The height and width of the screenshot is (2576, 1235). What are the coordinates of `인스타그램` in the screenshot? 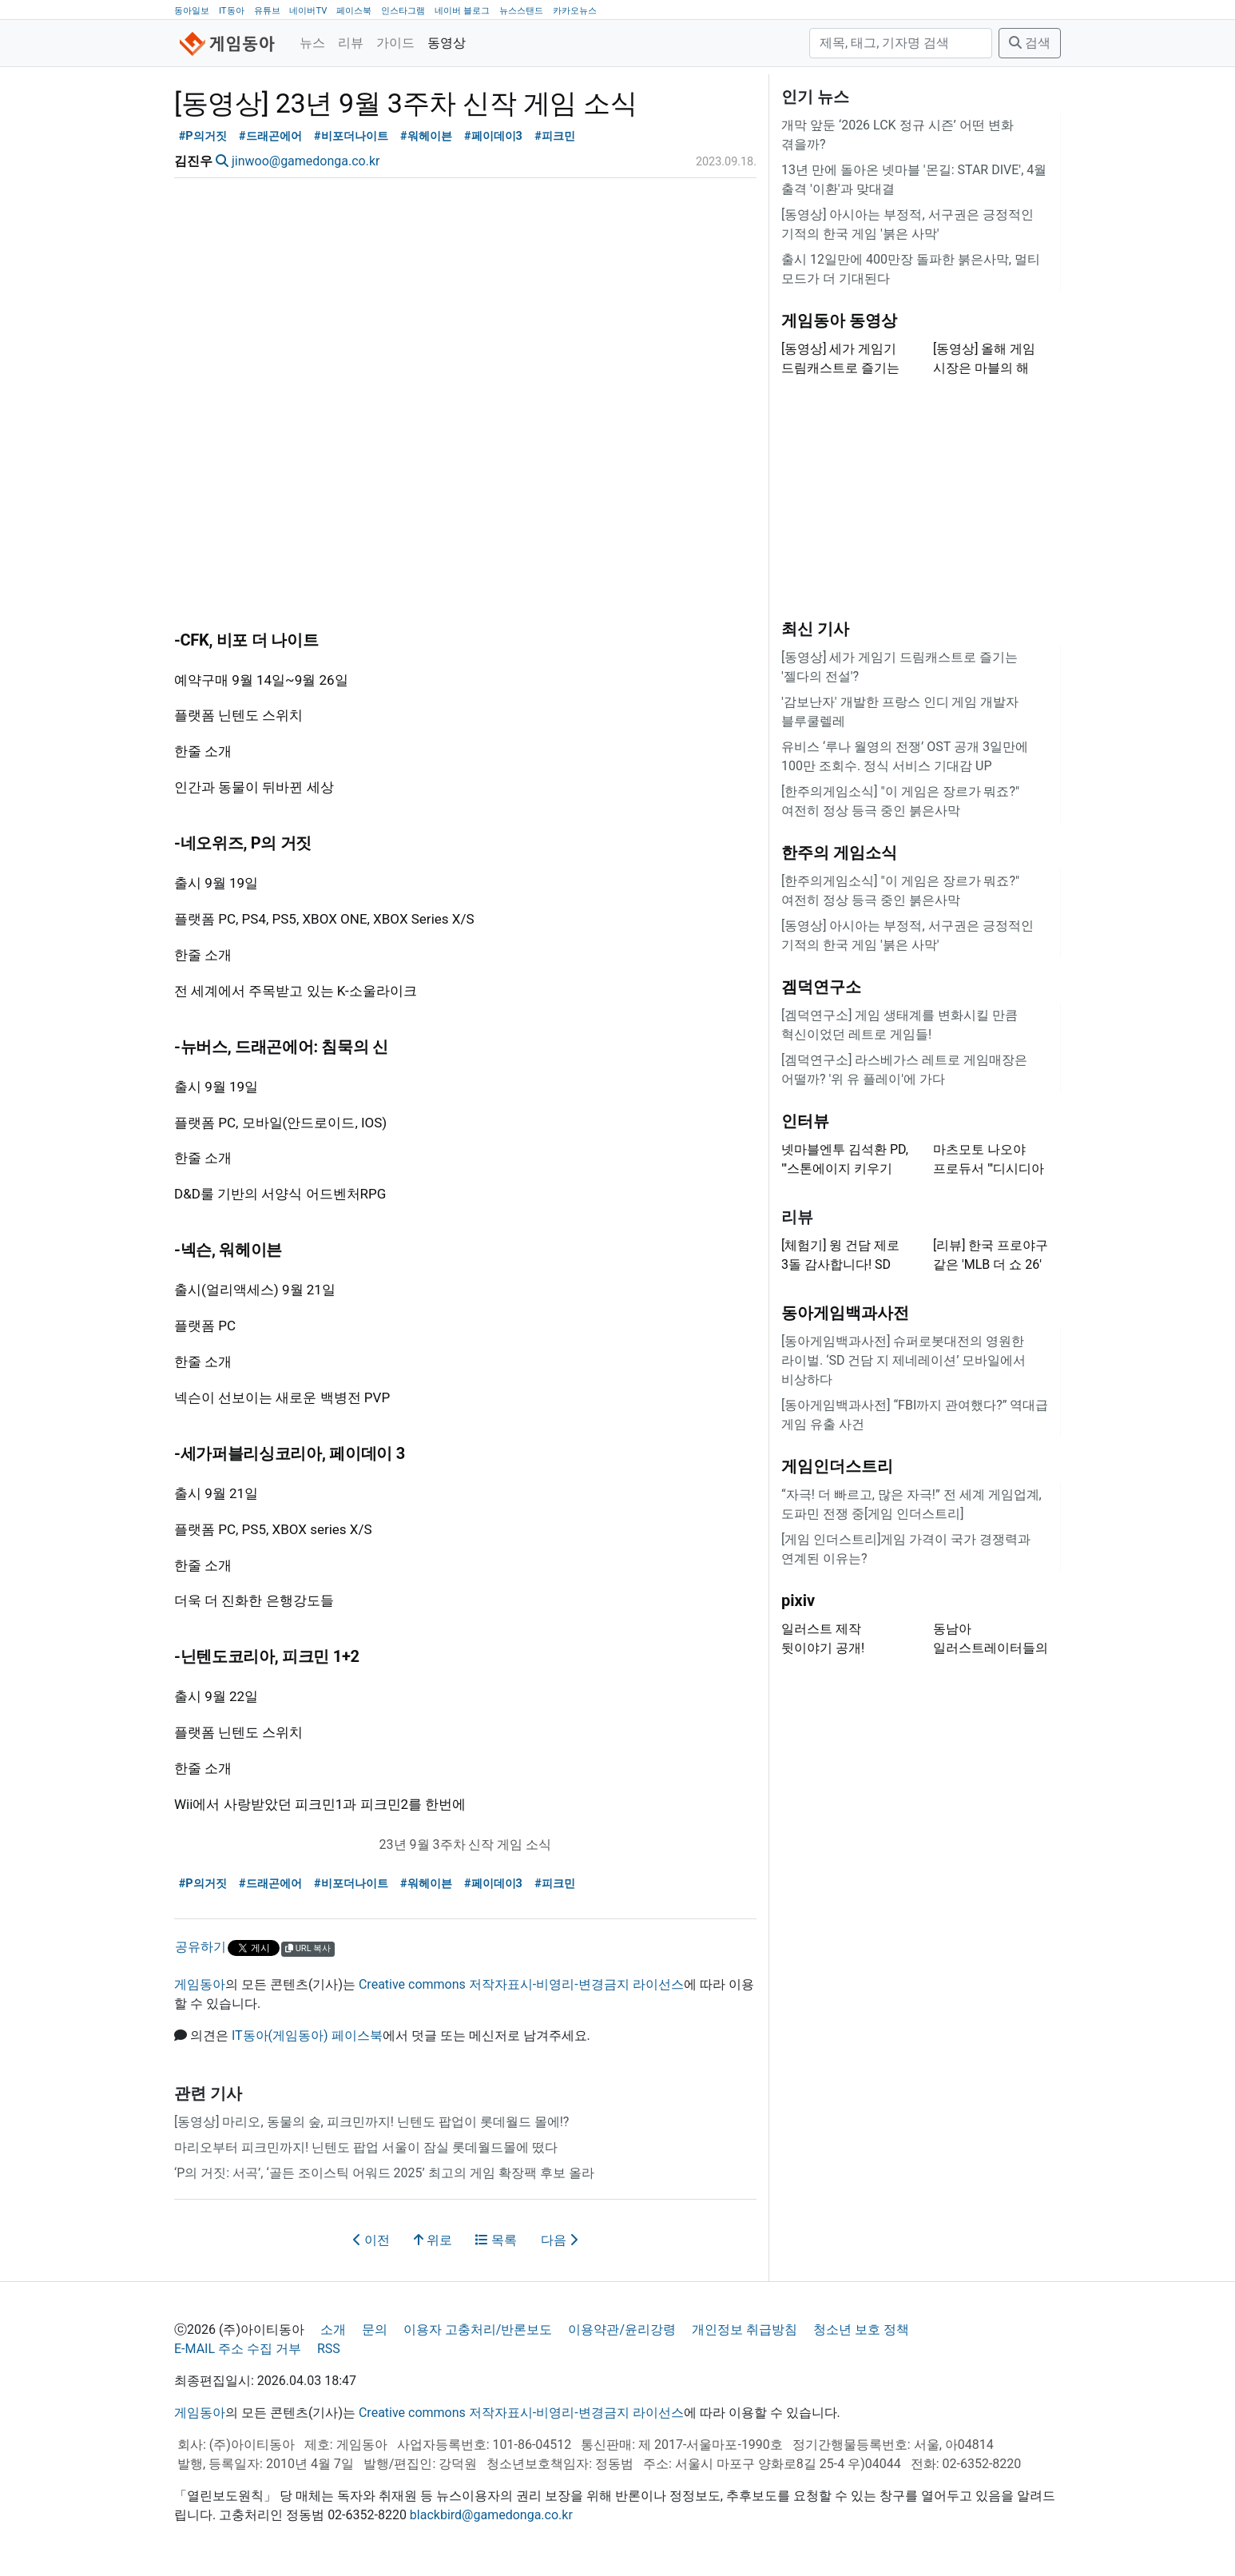 It's located at (403, 11).